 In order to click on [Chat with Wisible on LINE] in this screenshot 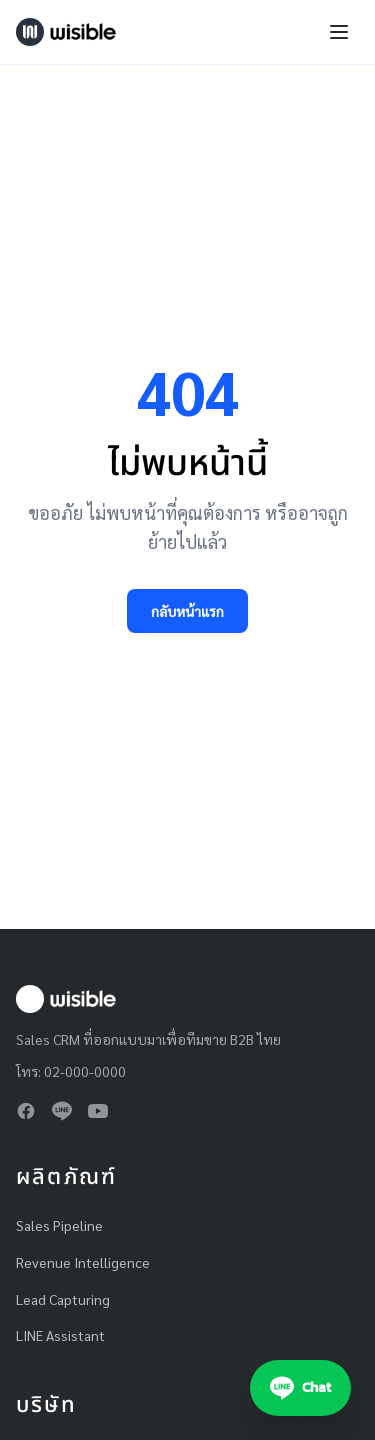, I will do `click(300, 1388)`.